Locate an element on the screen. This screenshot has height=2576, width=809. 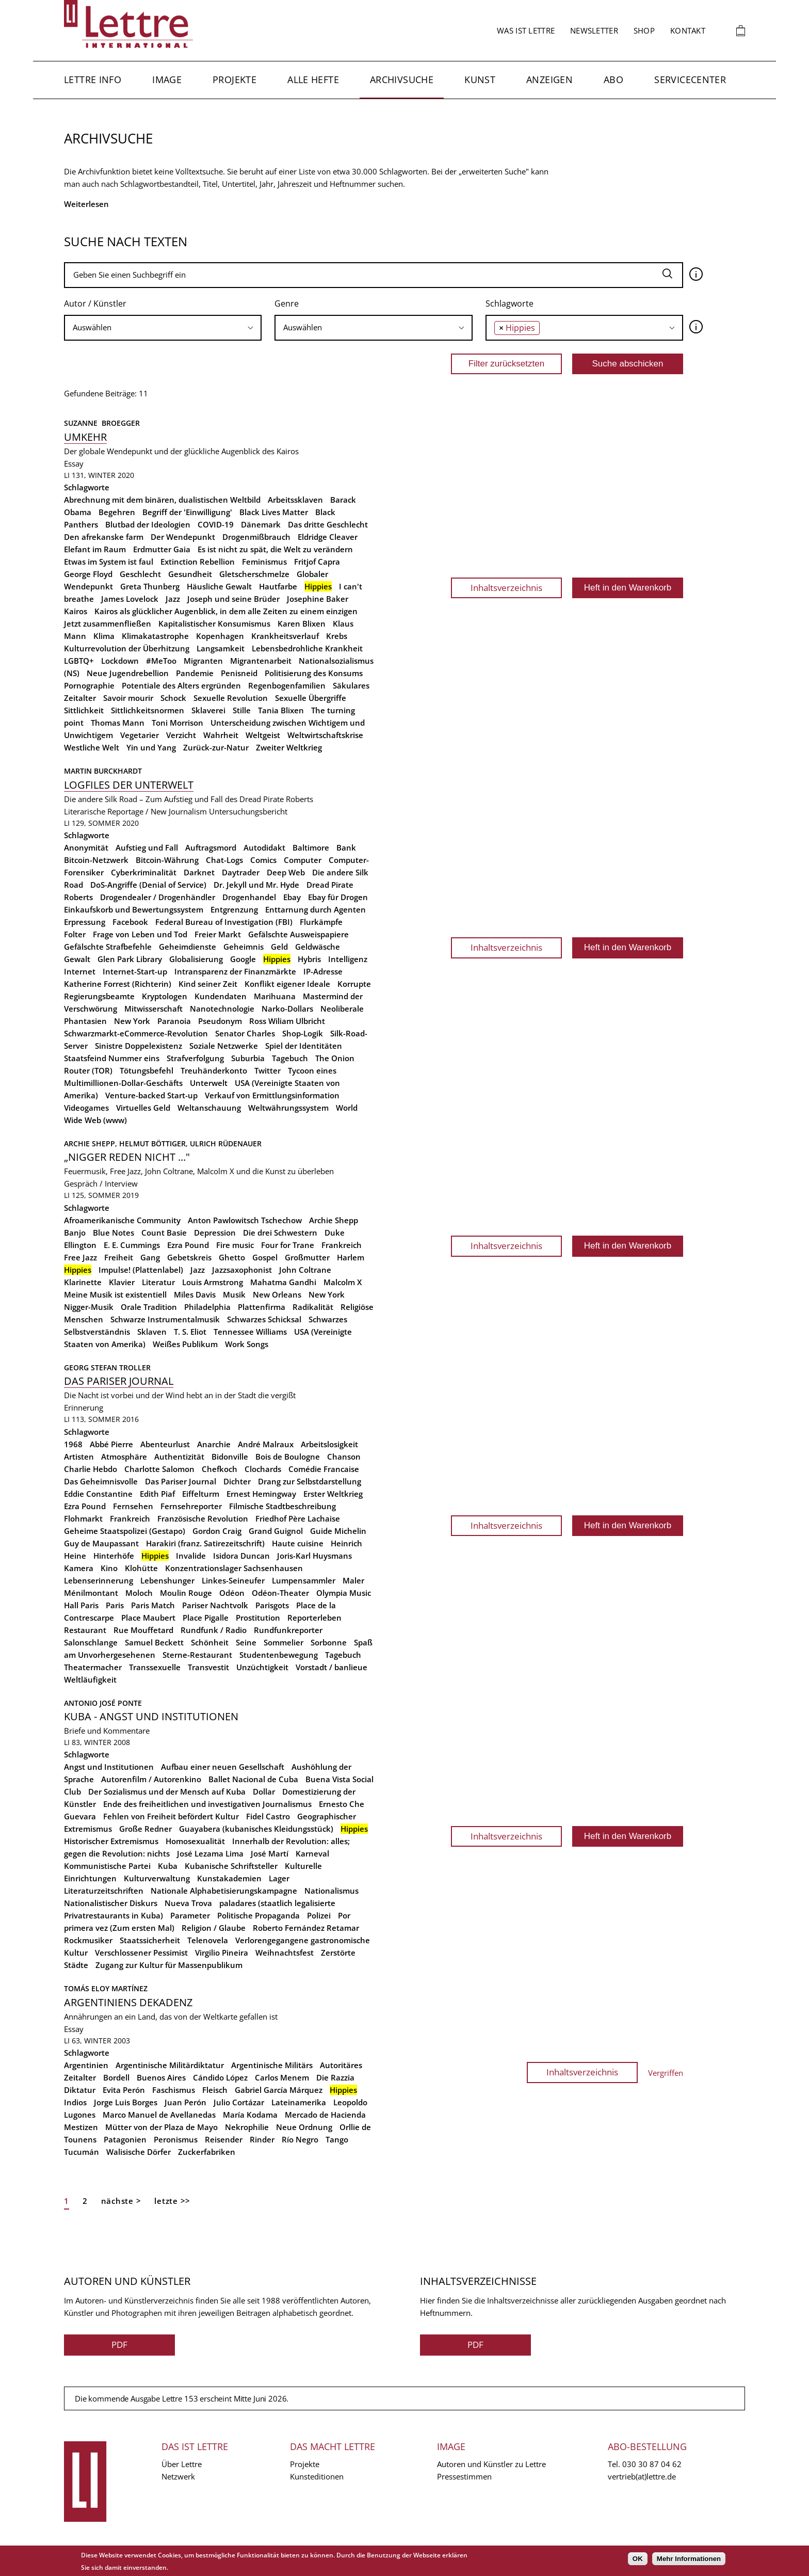
Polizei is located at coordinates (319, 1915).